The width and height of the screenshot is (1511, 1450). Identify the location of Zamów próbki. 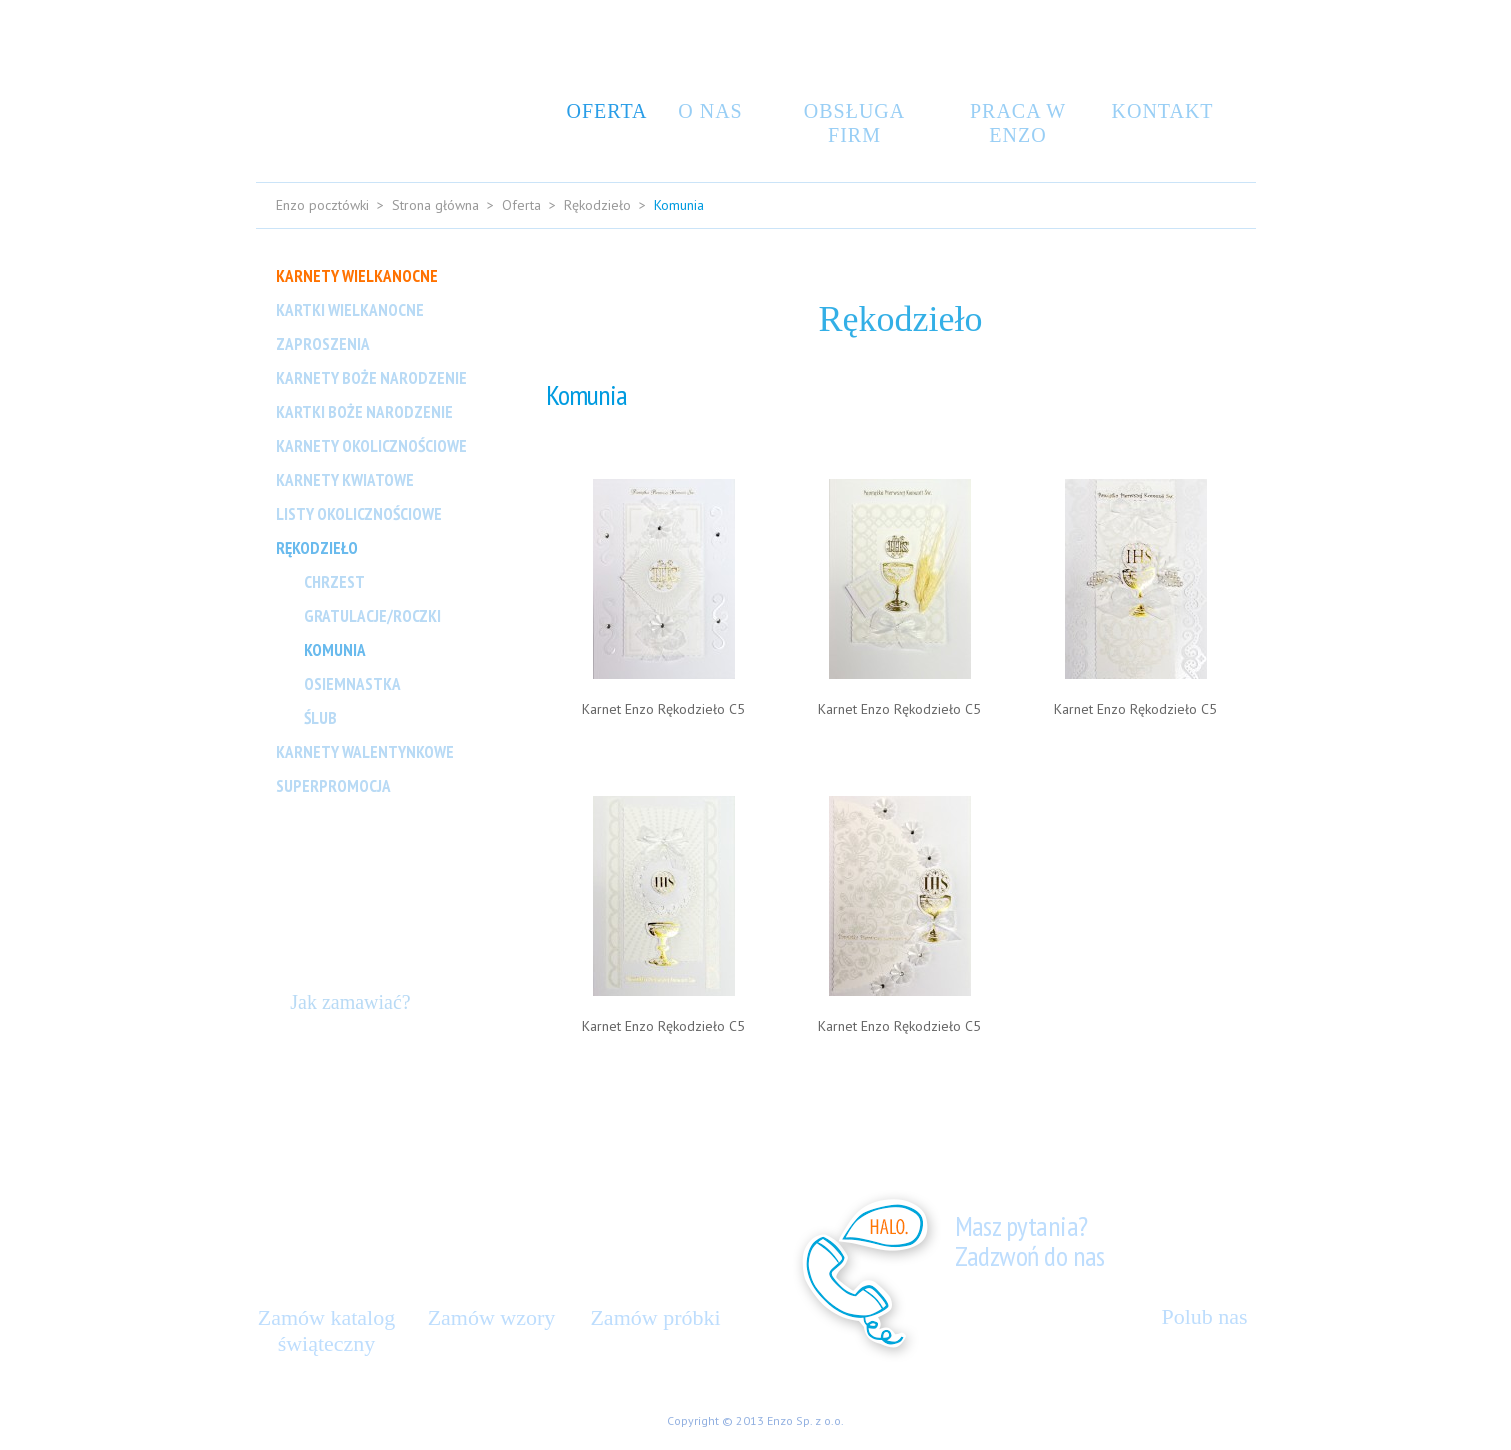
(655, 1317).